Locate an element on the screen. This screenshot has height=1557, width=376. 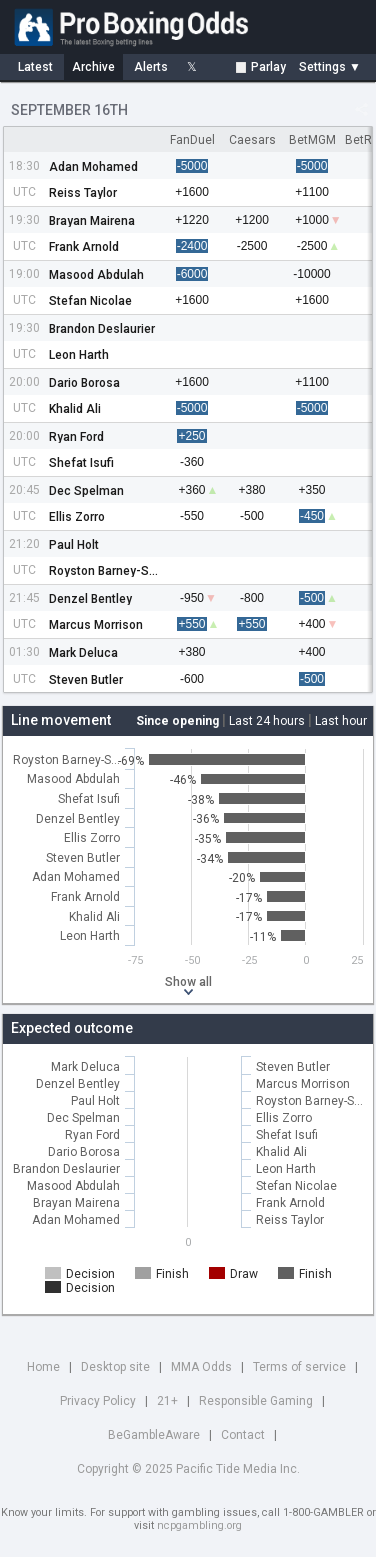
FanDuel is located at coordinates (192, 140).